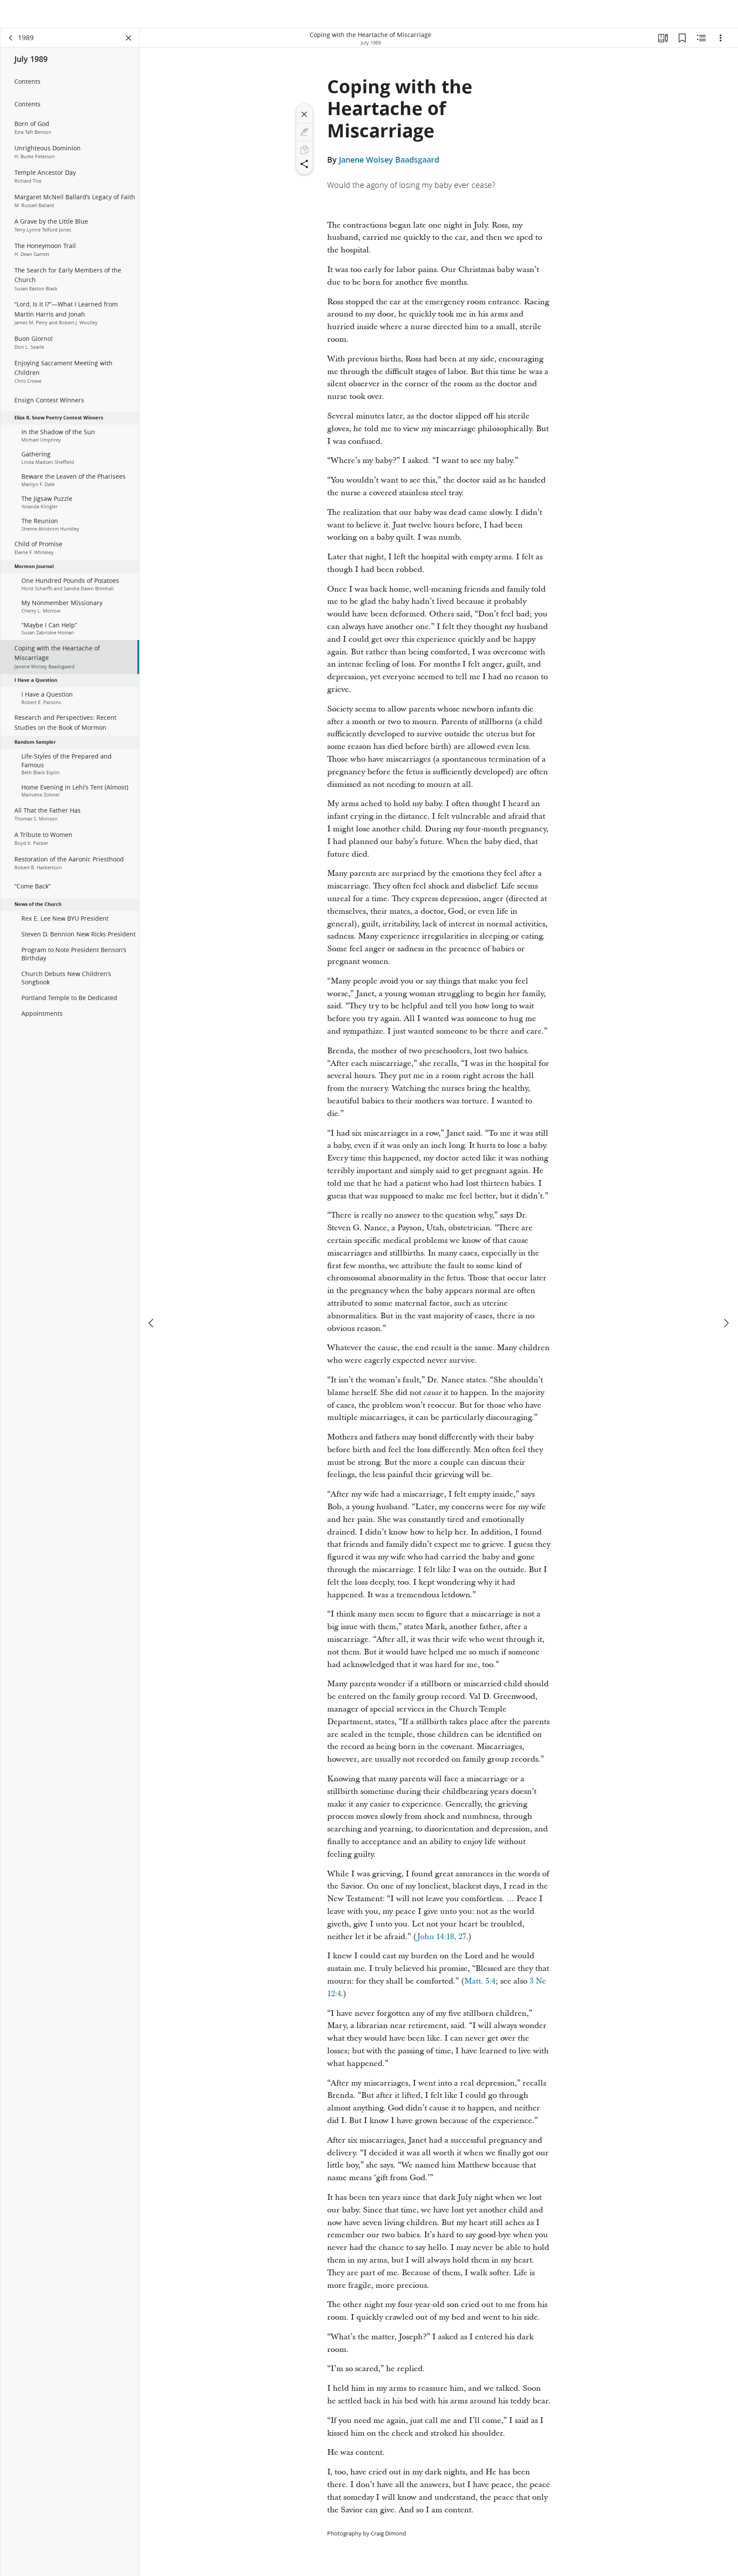 The width and height of the screenshot is (738, 2576). Describe the element at coordinates (152, 1297) in the screenshot. I see `[previous]` at that location.